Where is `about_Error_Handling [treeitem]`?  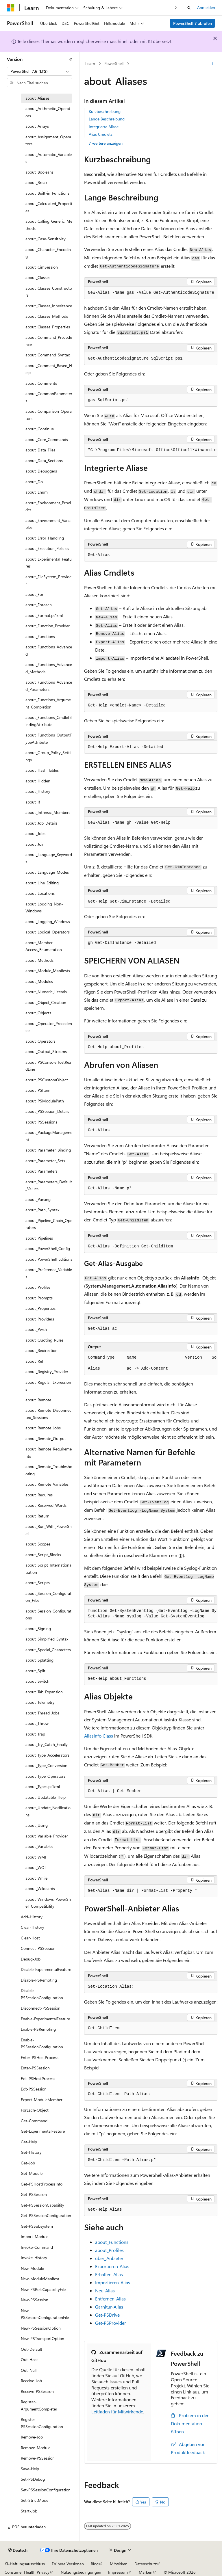 about_Error_Handling [treeitem] is located at coordinates (44, 538).